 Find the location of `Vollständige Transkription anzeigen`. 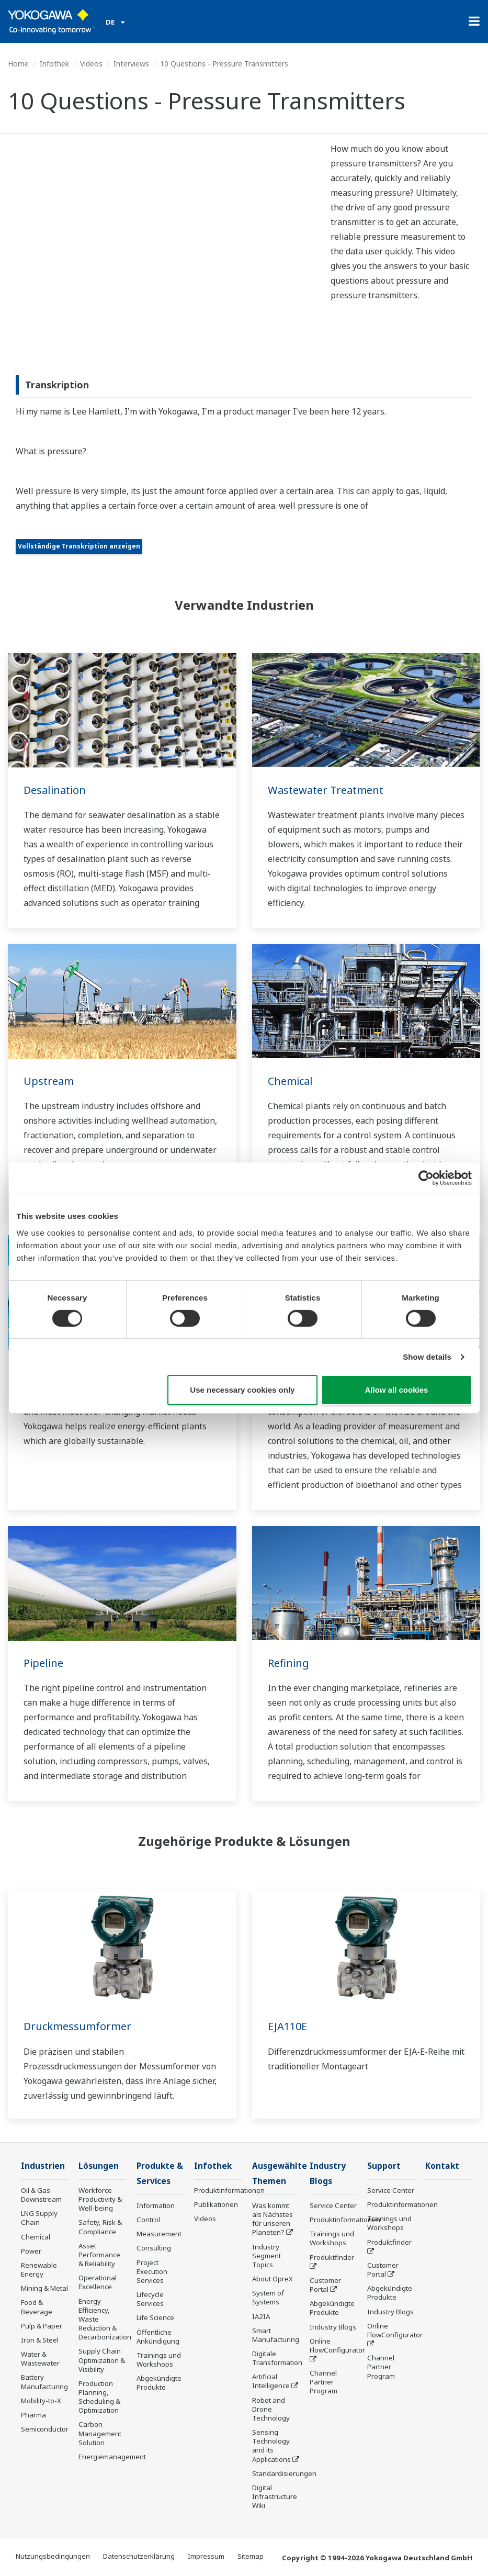

Vollständige Transkription anzeigen is located at coordinates (79, 546).